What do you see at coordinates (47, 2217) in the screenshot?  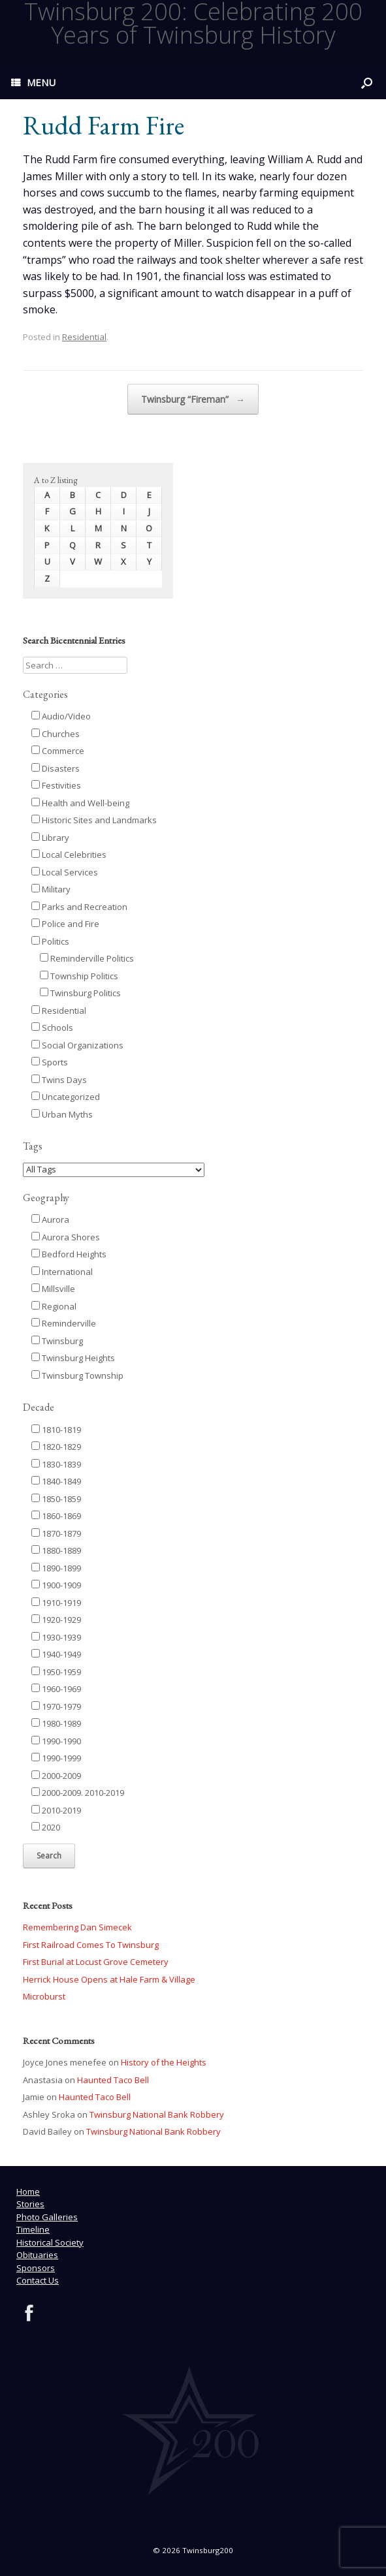 I see `Photo Galleries` at bounding box center [47, 2217].